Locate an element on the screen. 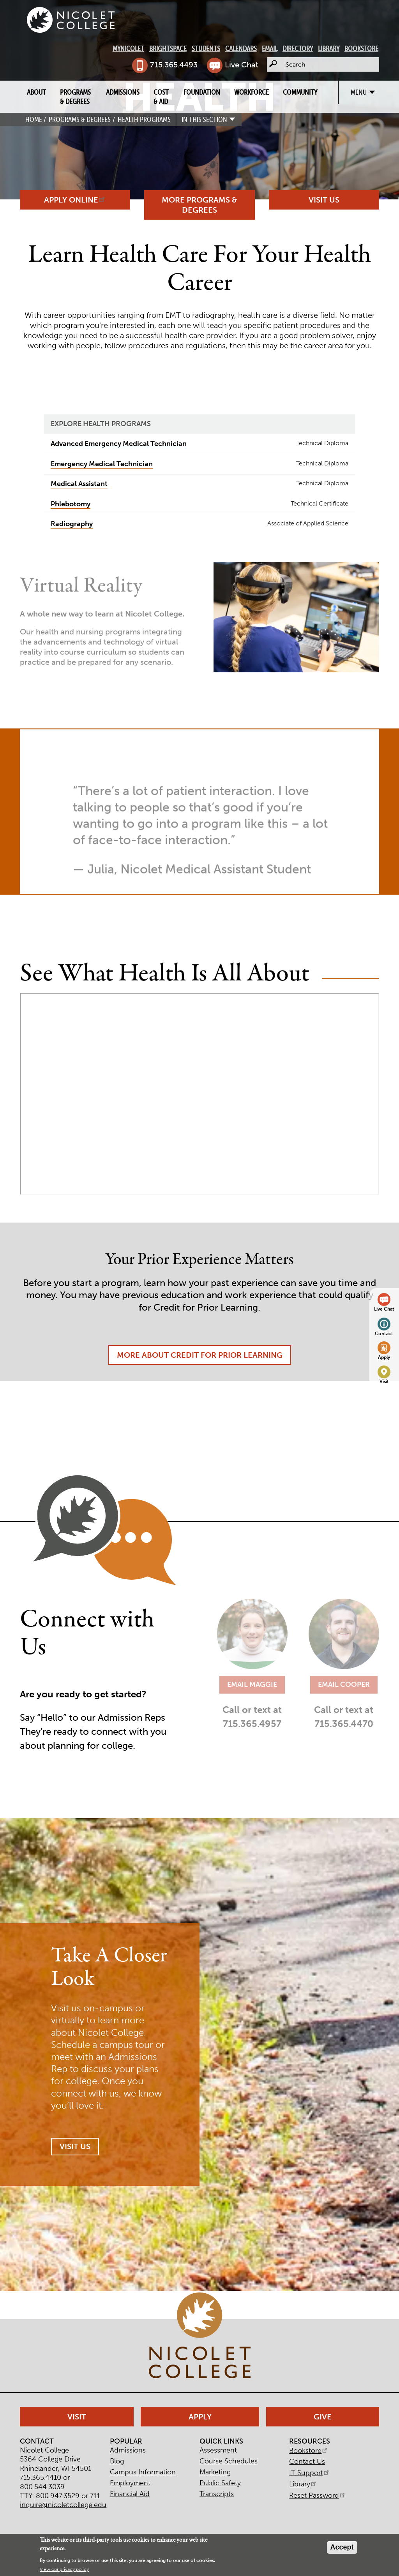 The width and height of the screenshot is (399, 2576). Advanced Emergency Medical Technician is located at coordinates (119, 443).